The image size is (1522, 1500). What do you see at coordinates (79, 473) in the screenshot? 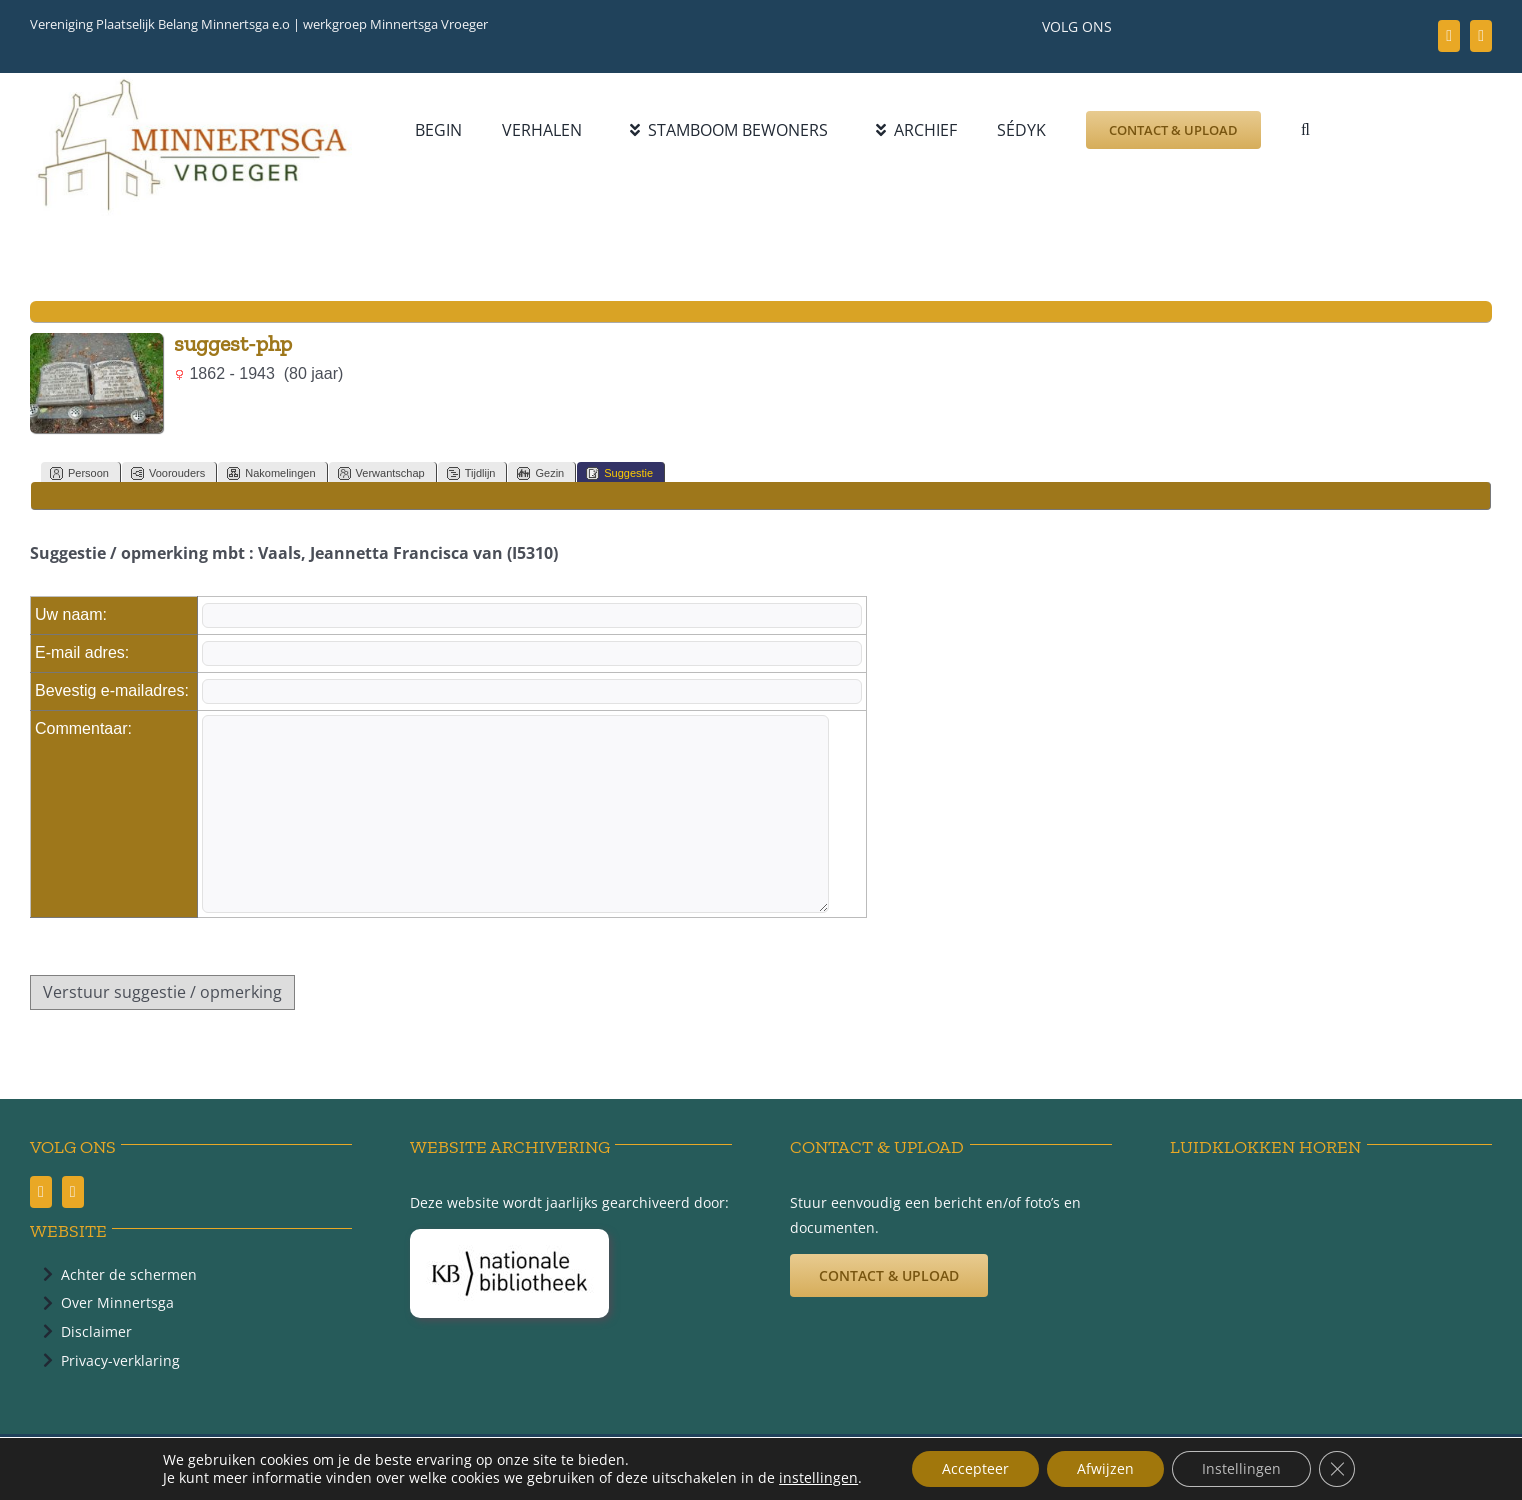
I see `Persoon` at bounding box center [79, 473].